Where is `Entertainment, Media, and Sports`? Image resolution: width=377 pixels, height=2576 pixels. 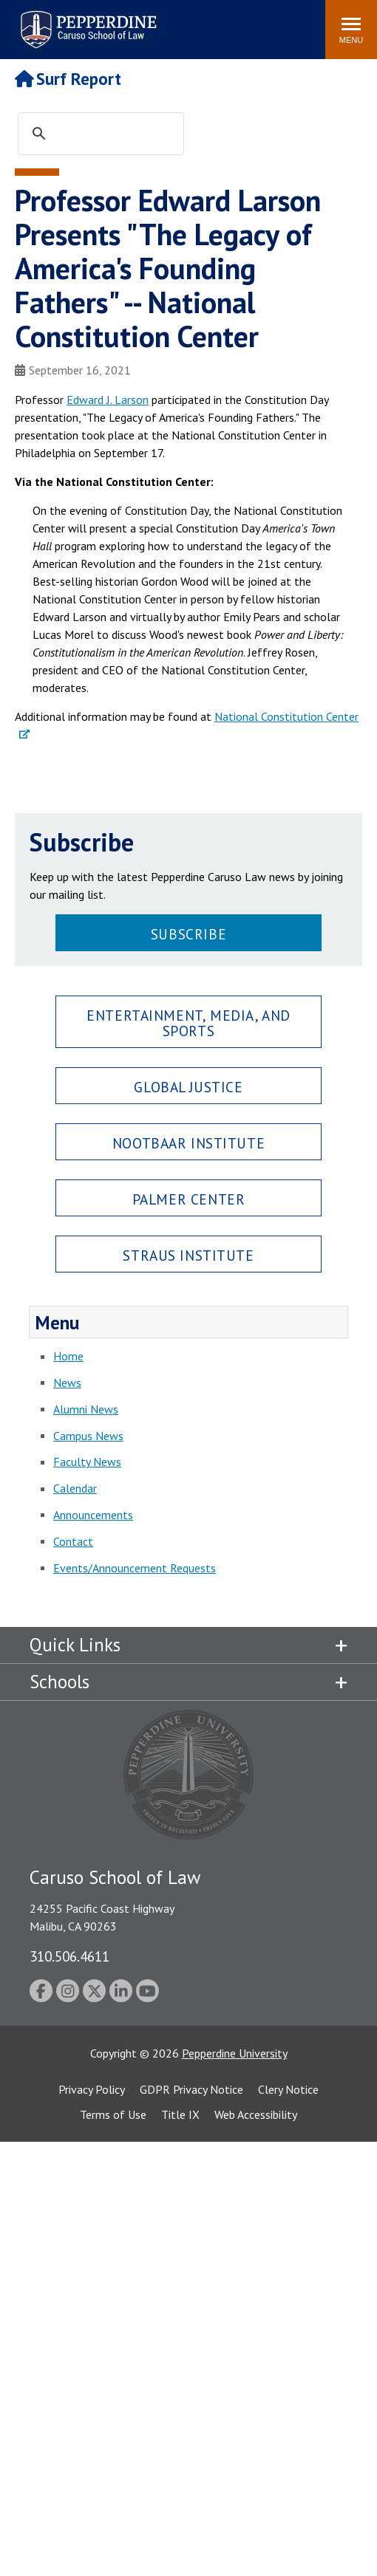 Entertainment, Media, and Sports is located at coordinates (188, 1023).